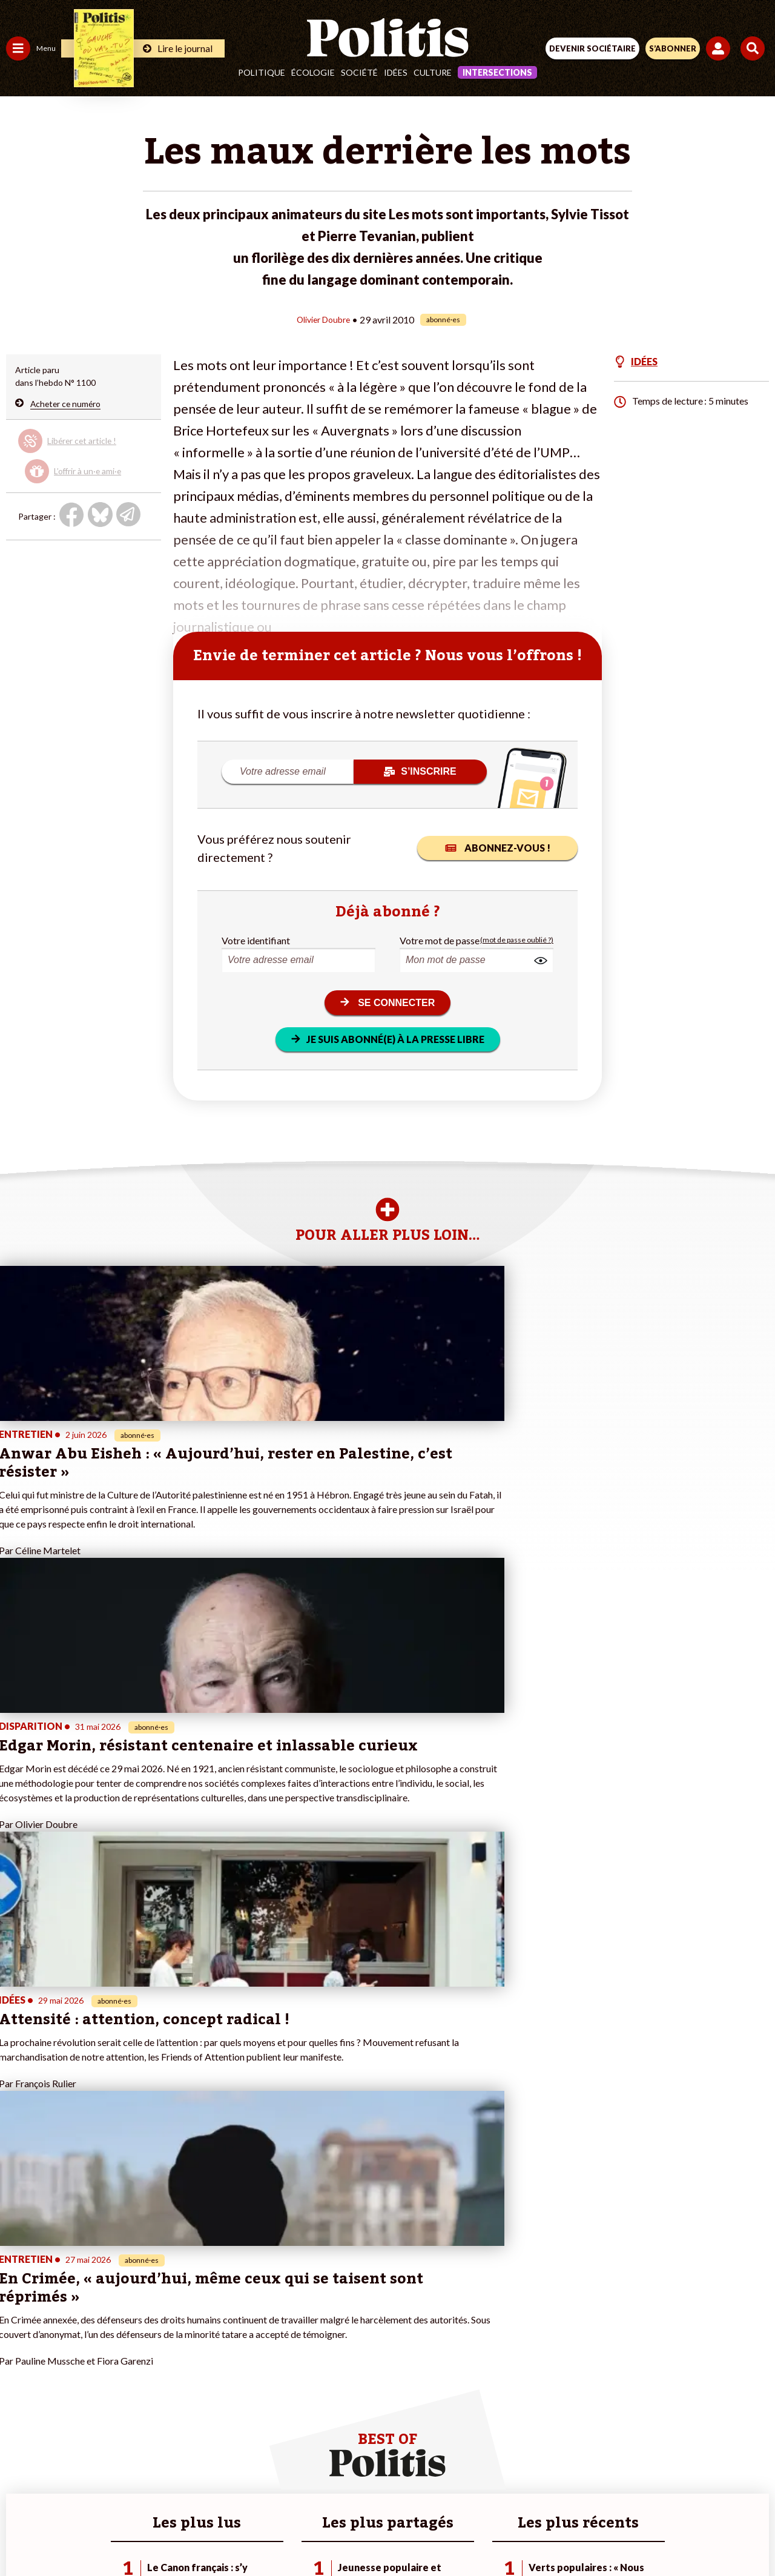  I want to click on Je fais un don, so click(128, 2304).